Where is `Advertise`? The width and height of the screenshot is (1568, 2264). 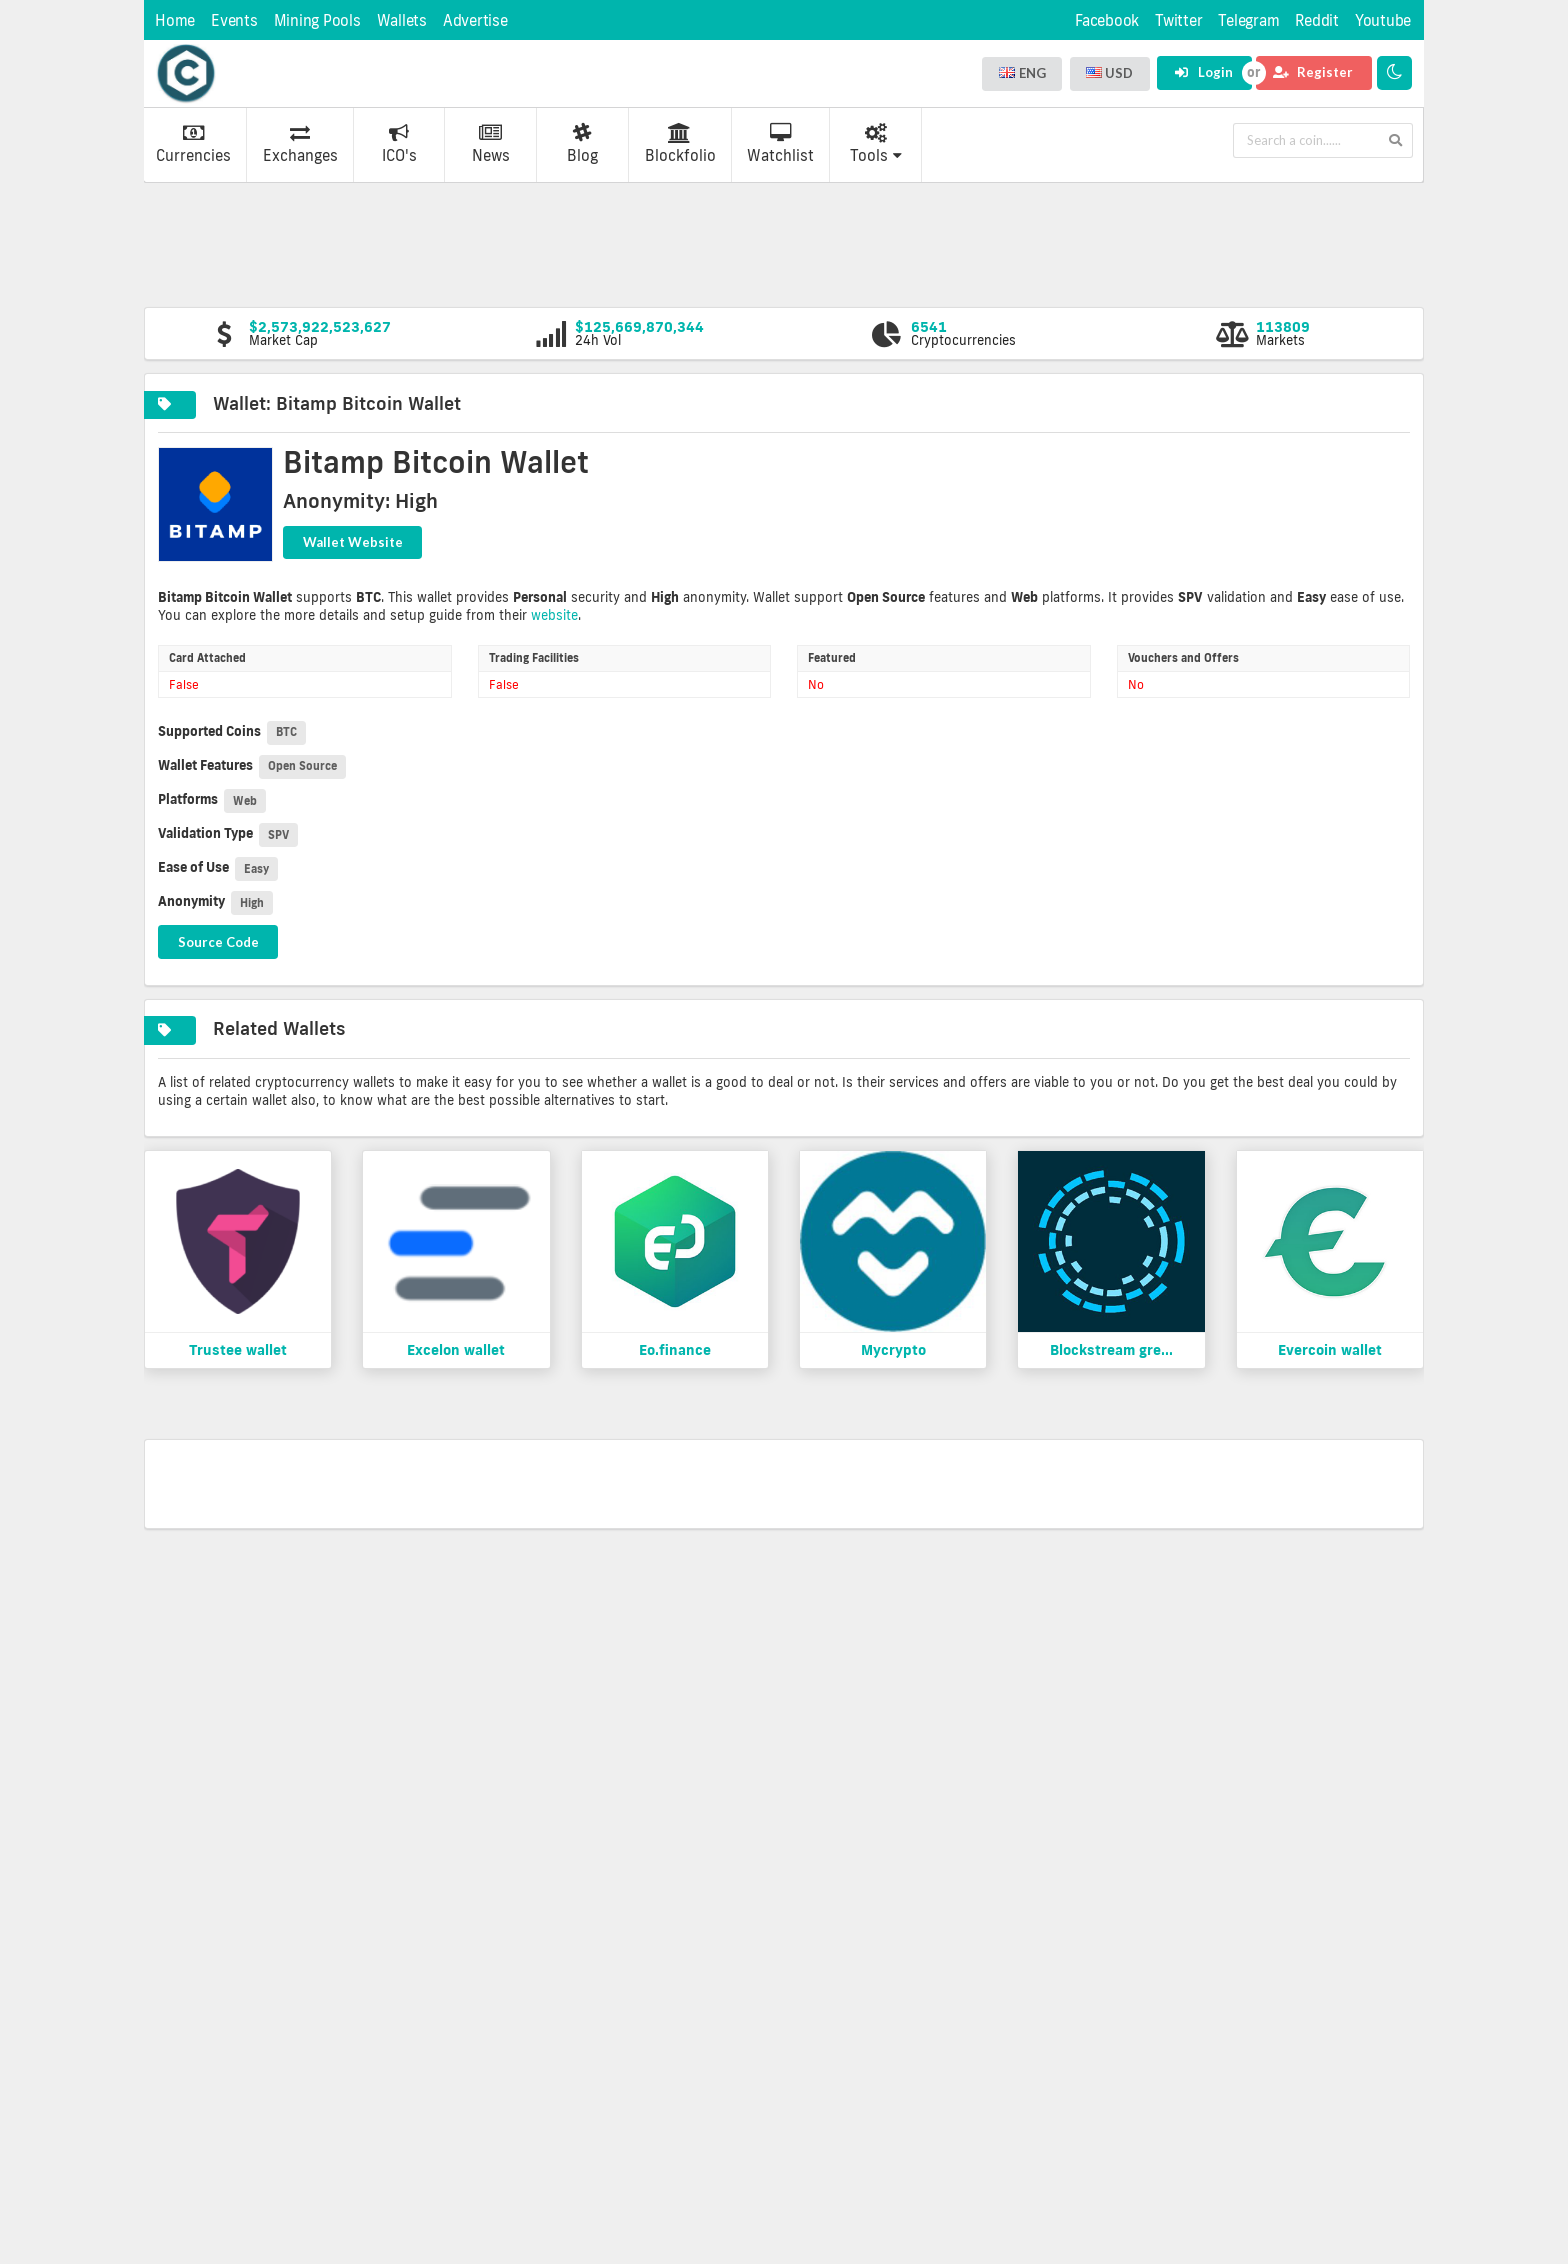
Advertise is located at coordinates (475, 20).